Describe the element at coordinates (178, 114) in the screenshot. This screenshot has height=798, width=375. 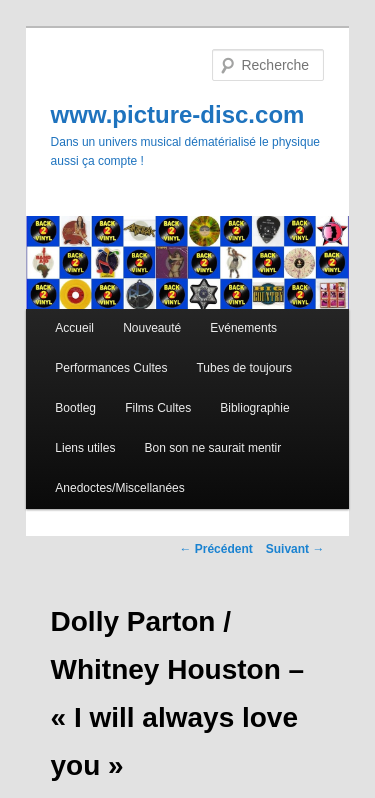
I see `www.picture-disc.com` at that location.